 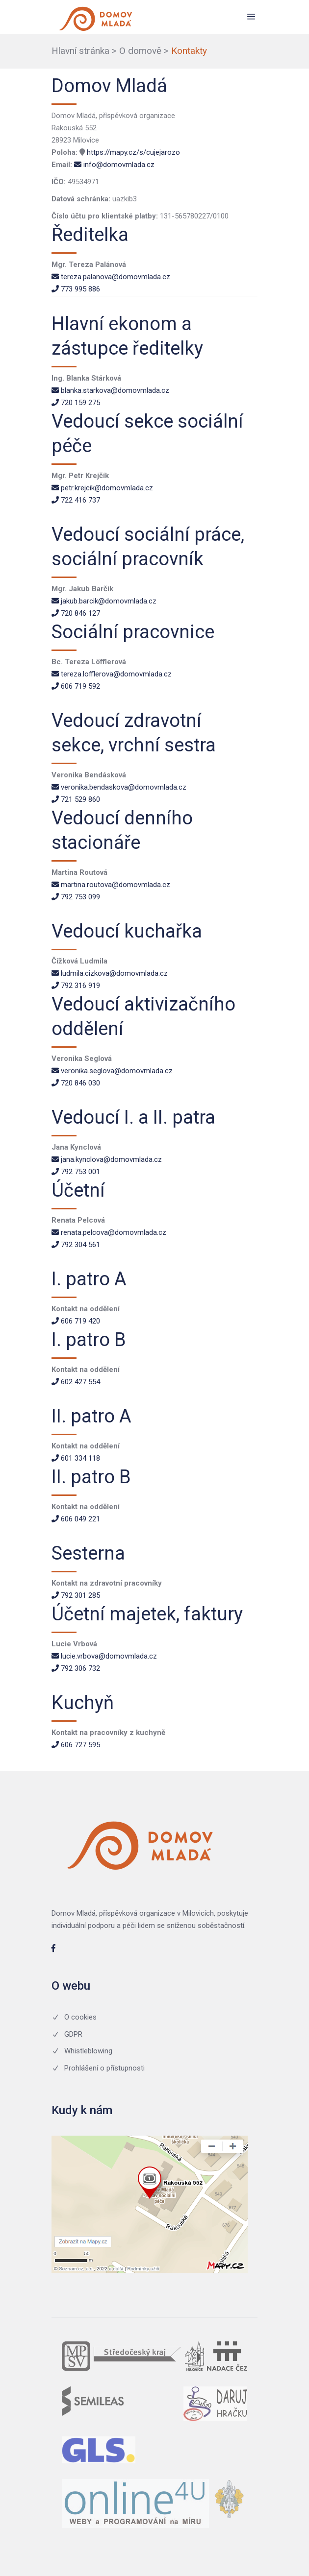 What do you see at coordinates (119, 787) in the screenshot?
I see `veronika.bendaskova@domovmlada.cz` at bounding box center [119, 787].